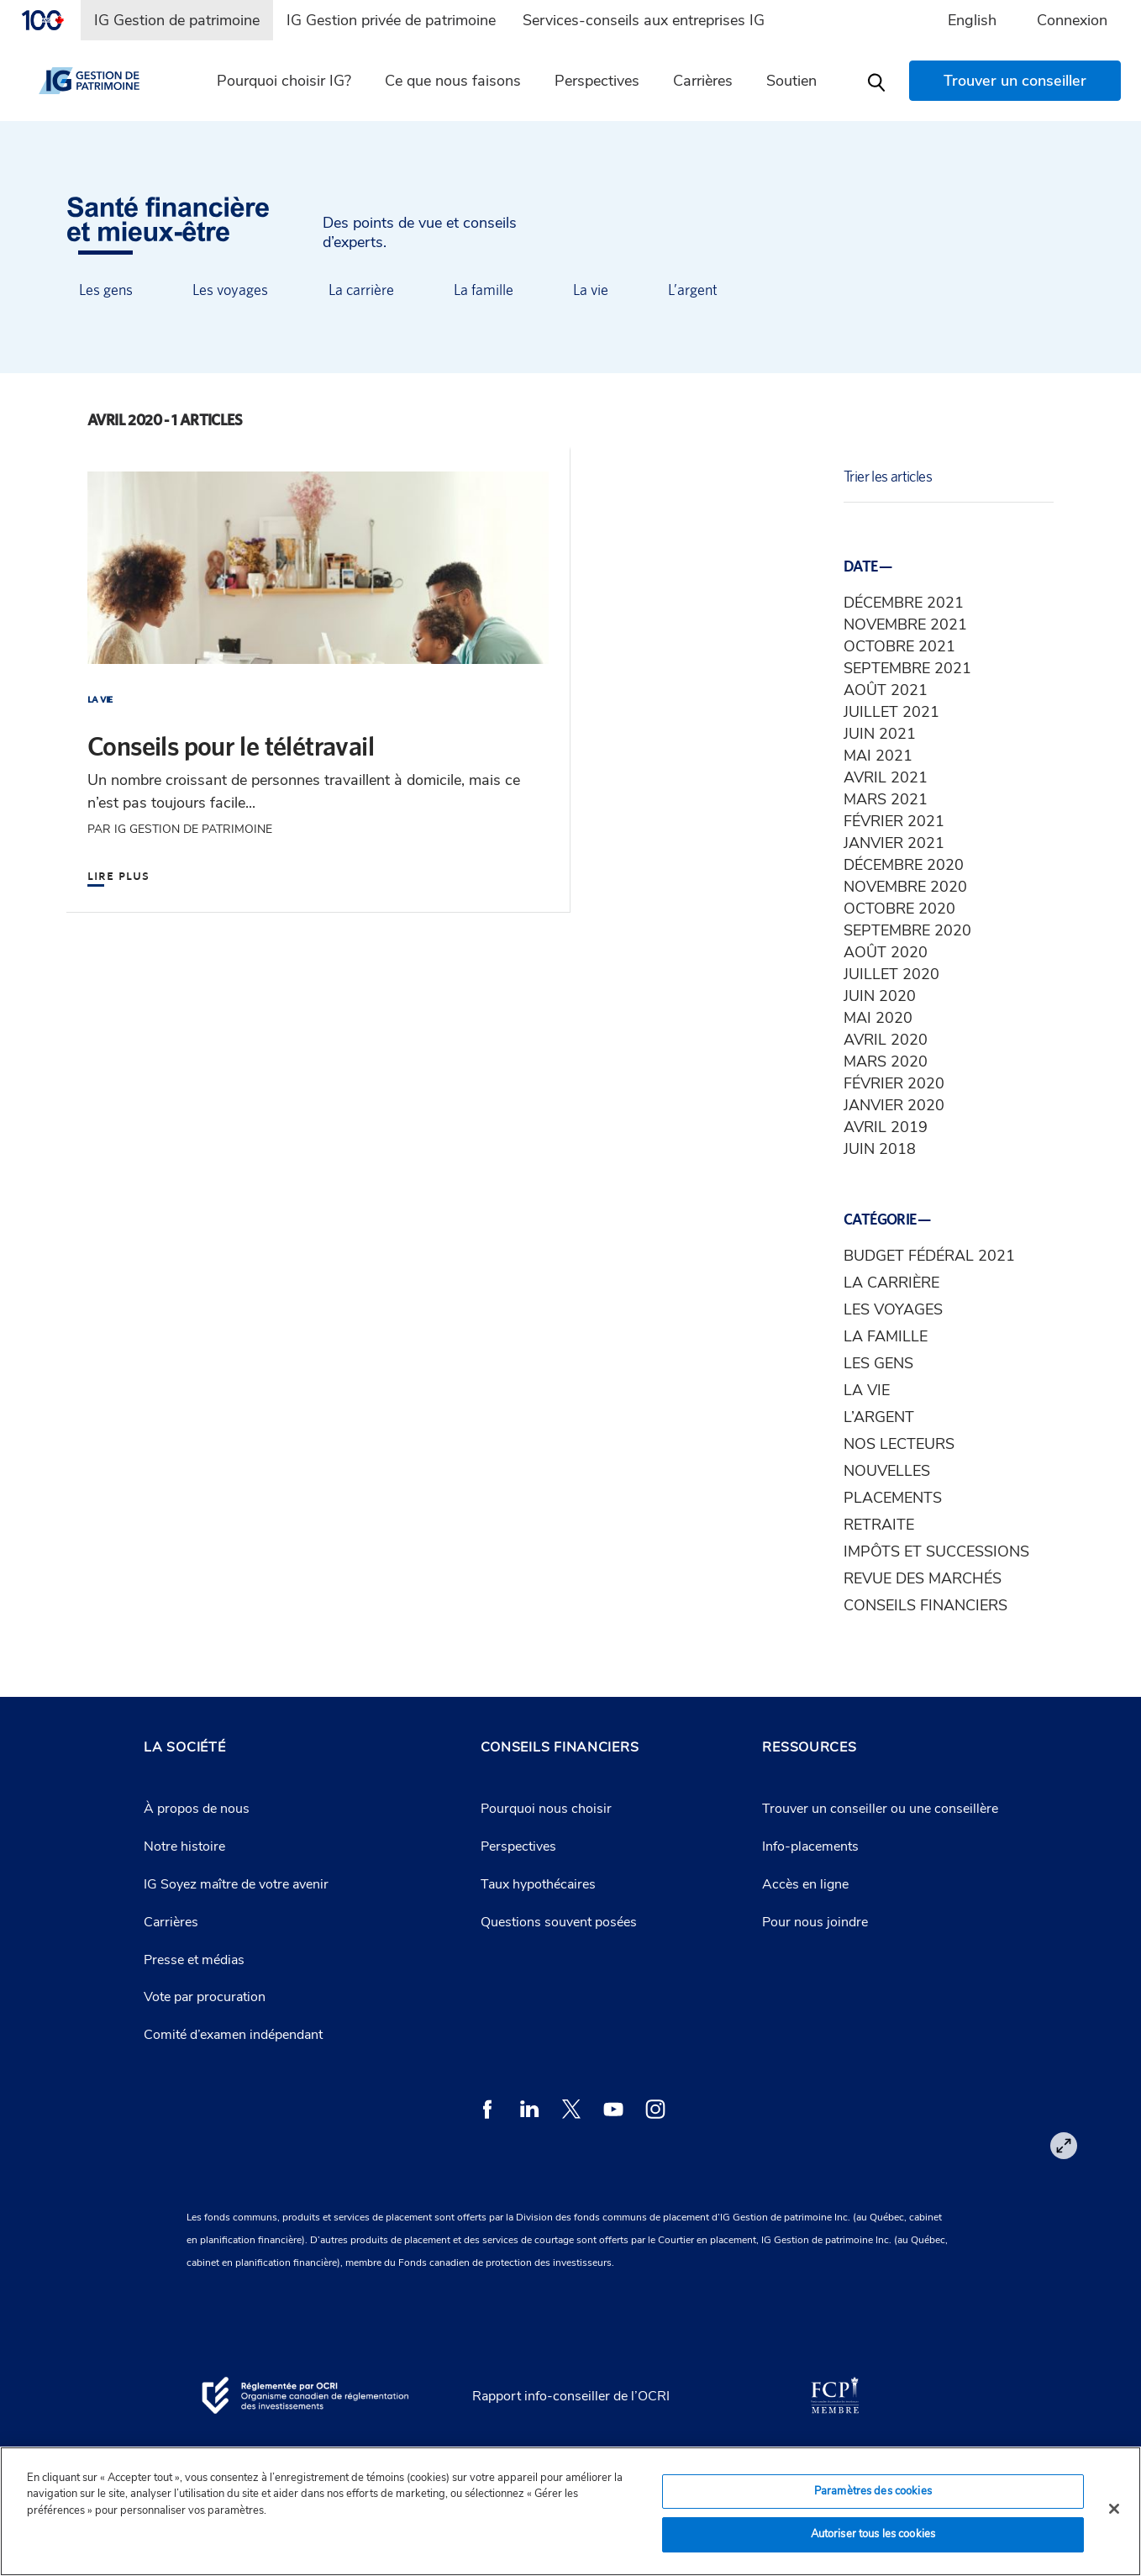 The width and height of the screenshot is (1141, 2576). I want to click on mars 2020, so click(886, 1061).